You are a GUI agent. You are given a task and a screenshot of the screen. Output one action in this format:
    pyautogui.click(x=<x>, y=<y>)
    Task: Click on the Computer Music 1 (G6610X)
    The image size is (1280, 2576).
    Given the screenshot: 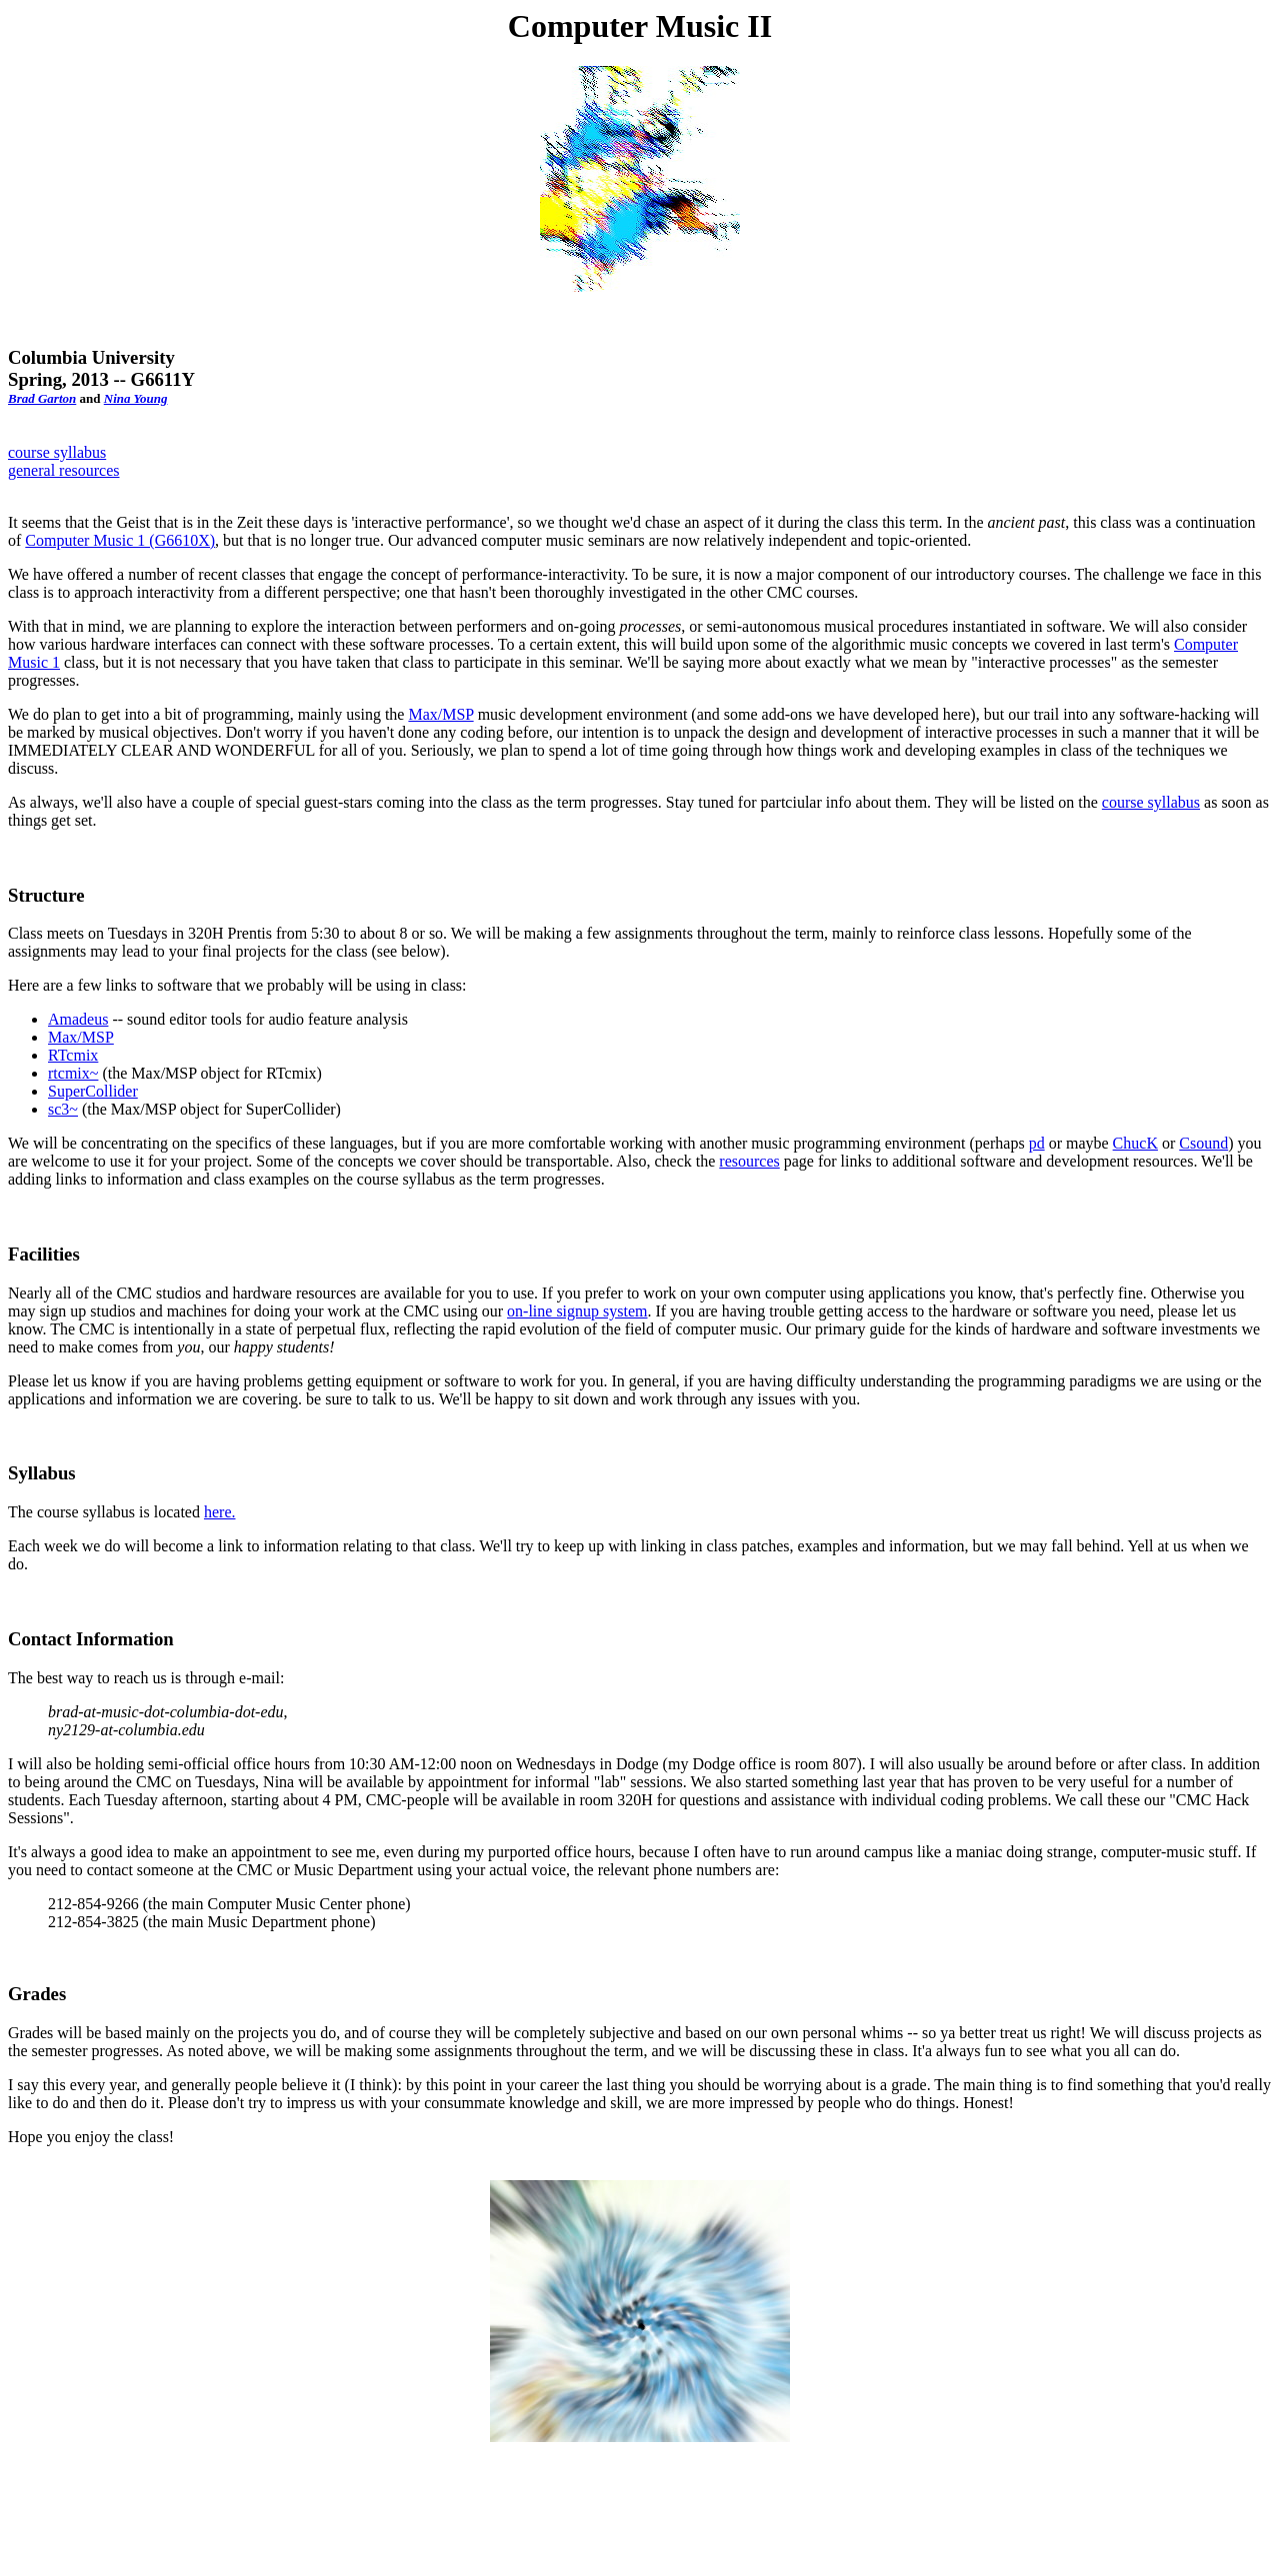 What is the action you would take?
    pyautogui.click(x=120, y=540)
    